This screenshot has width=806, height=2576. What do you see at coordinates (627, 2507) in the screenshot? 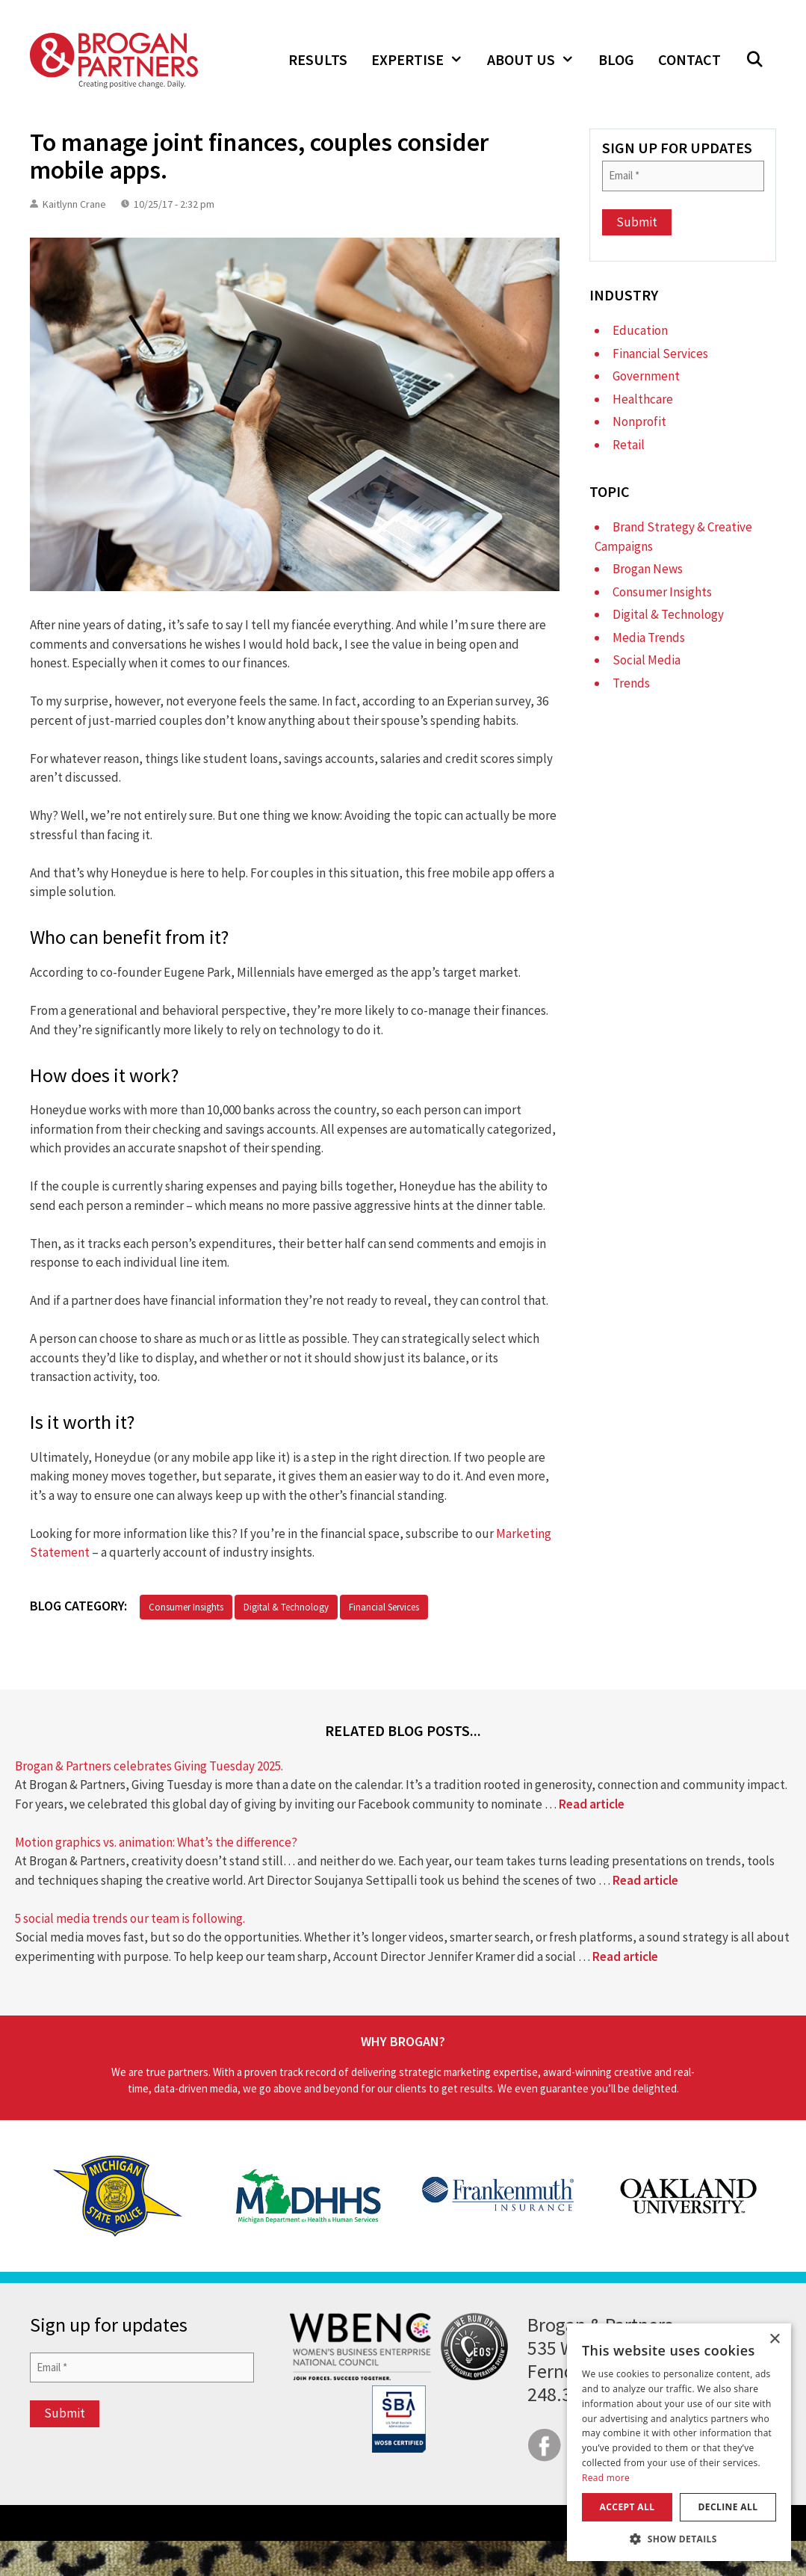
I see `Accept all [button]` at bounding box center [627, 2507].